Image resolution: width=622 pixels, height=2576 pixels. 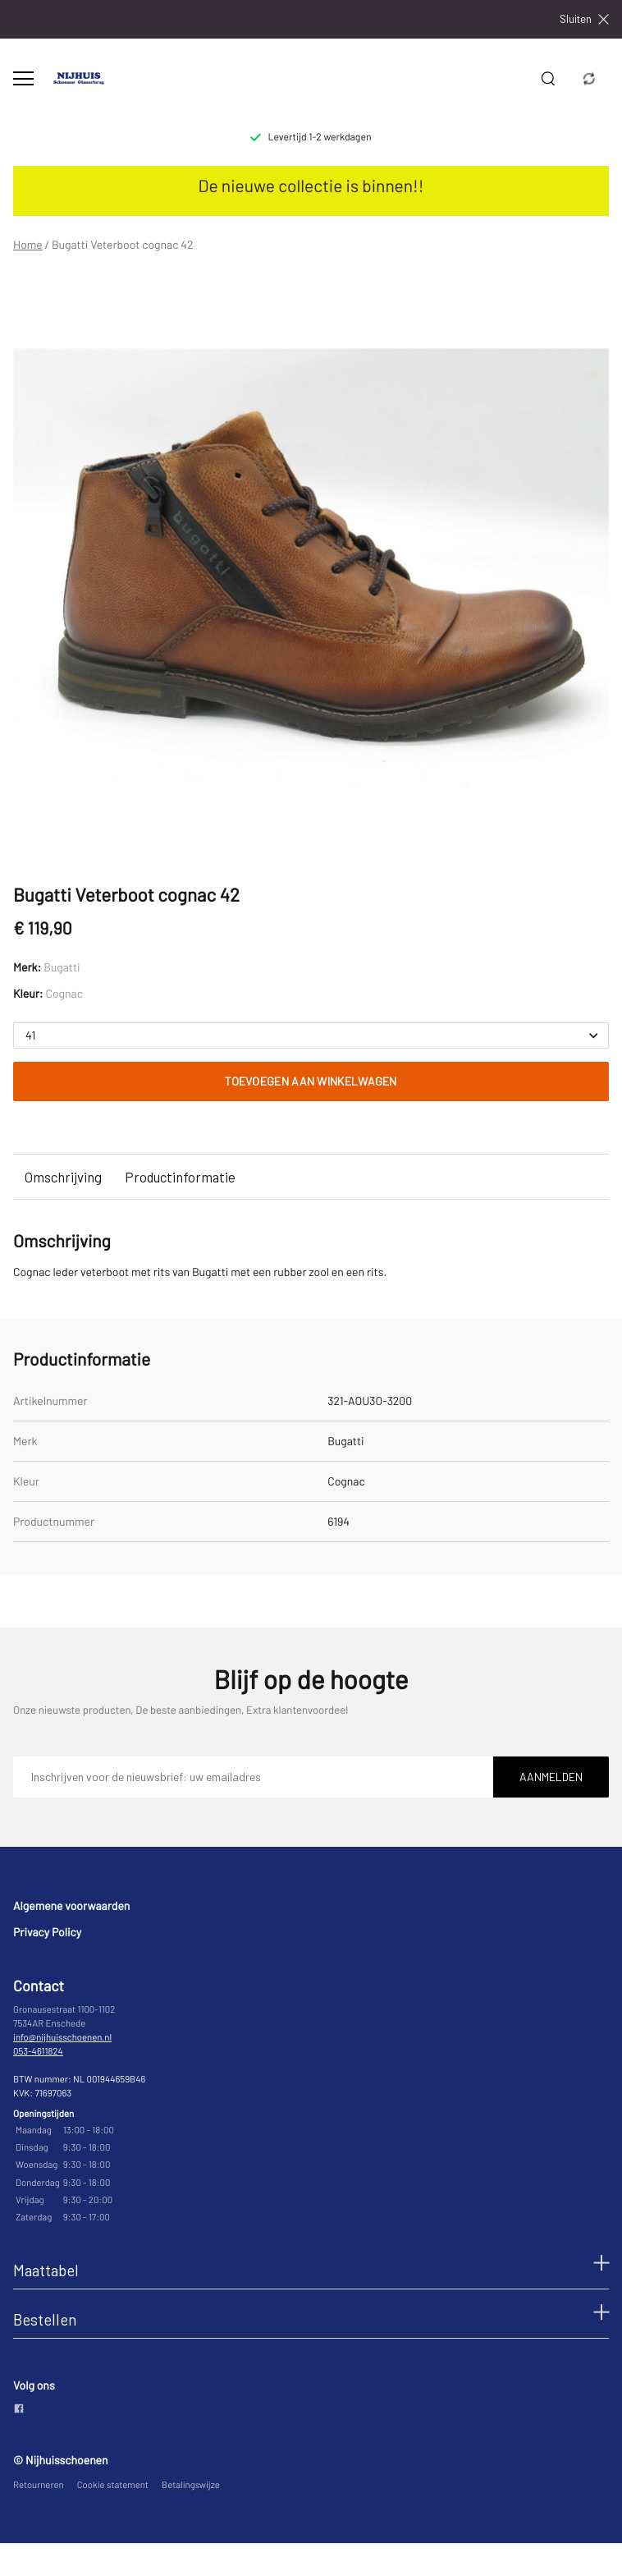 I want to click on Sluiten, so click(x=584, y=19).